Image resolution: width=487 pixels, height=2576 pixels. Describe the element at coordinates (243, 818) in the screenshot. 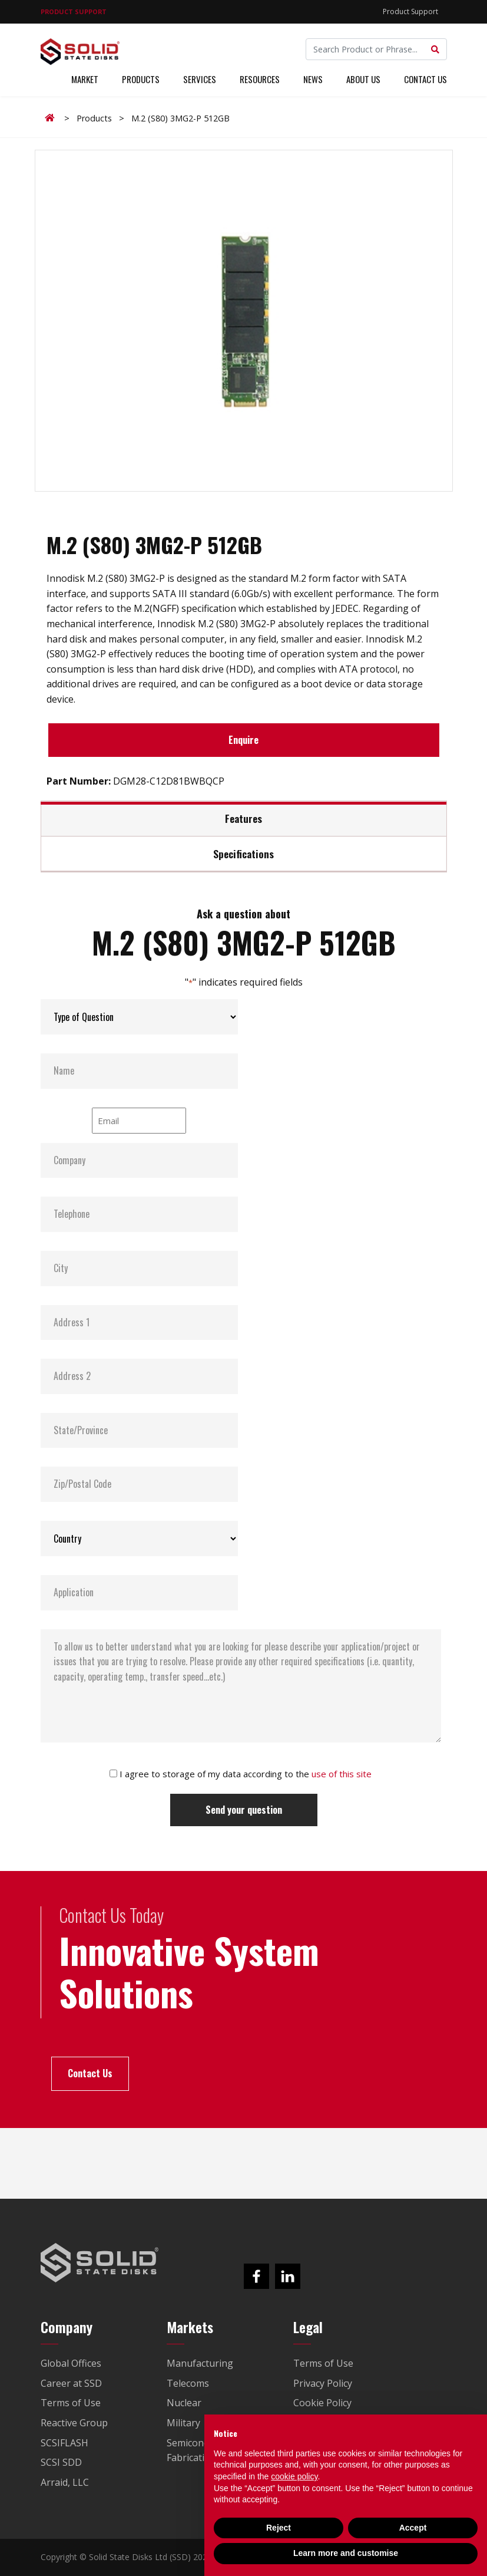

I see `Features [tab]` at that location.